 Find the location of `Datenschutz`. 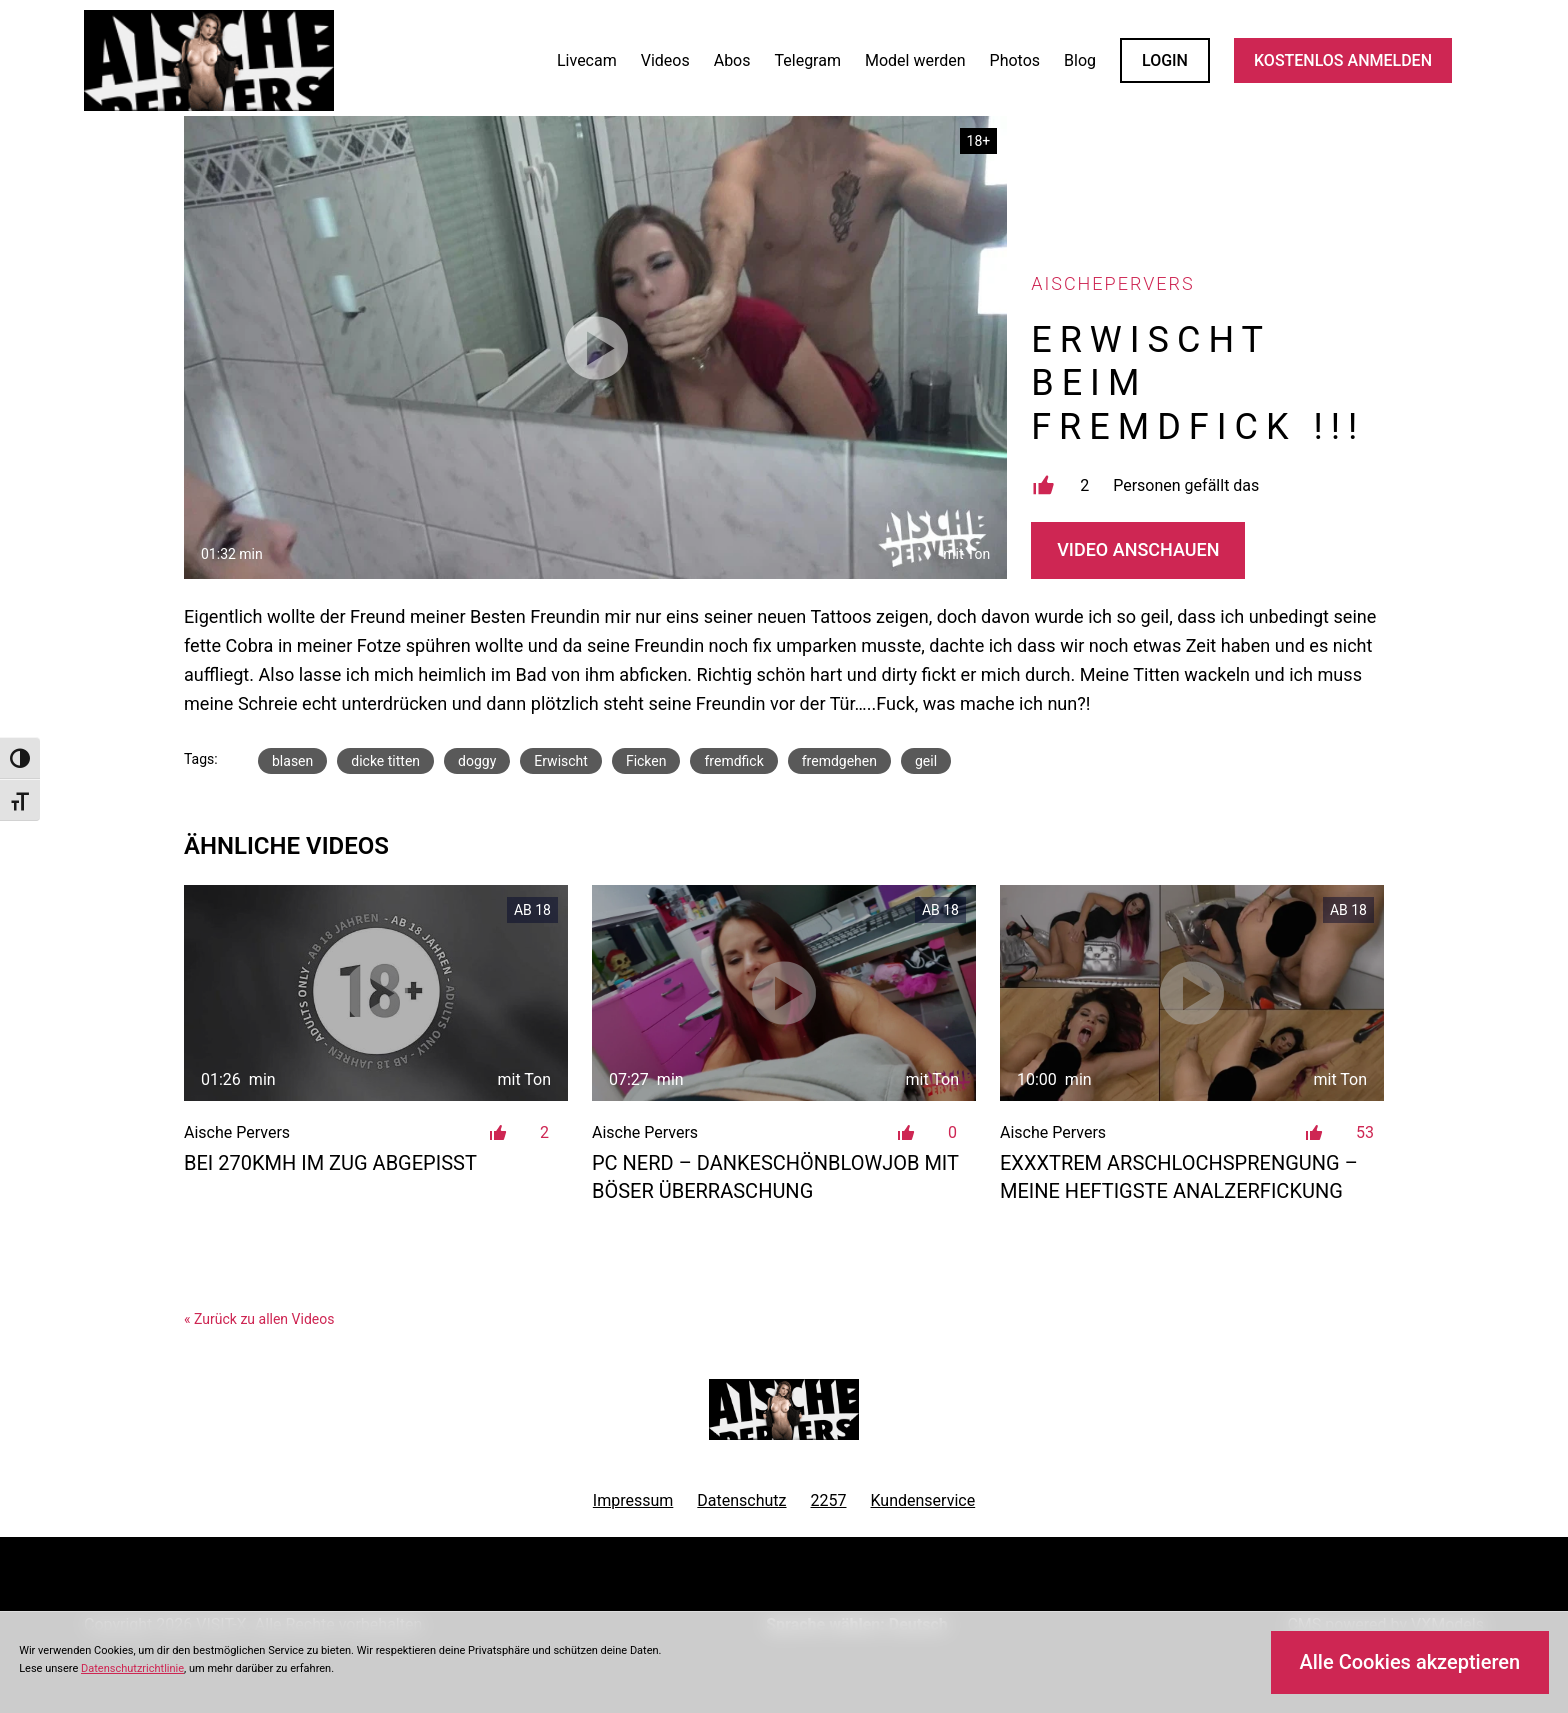

Datenschutz is located at coordinates (741, 1500).